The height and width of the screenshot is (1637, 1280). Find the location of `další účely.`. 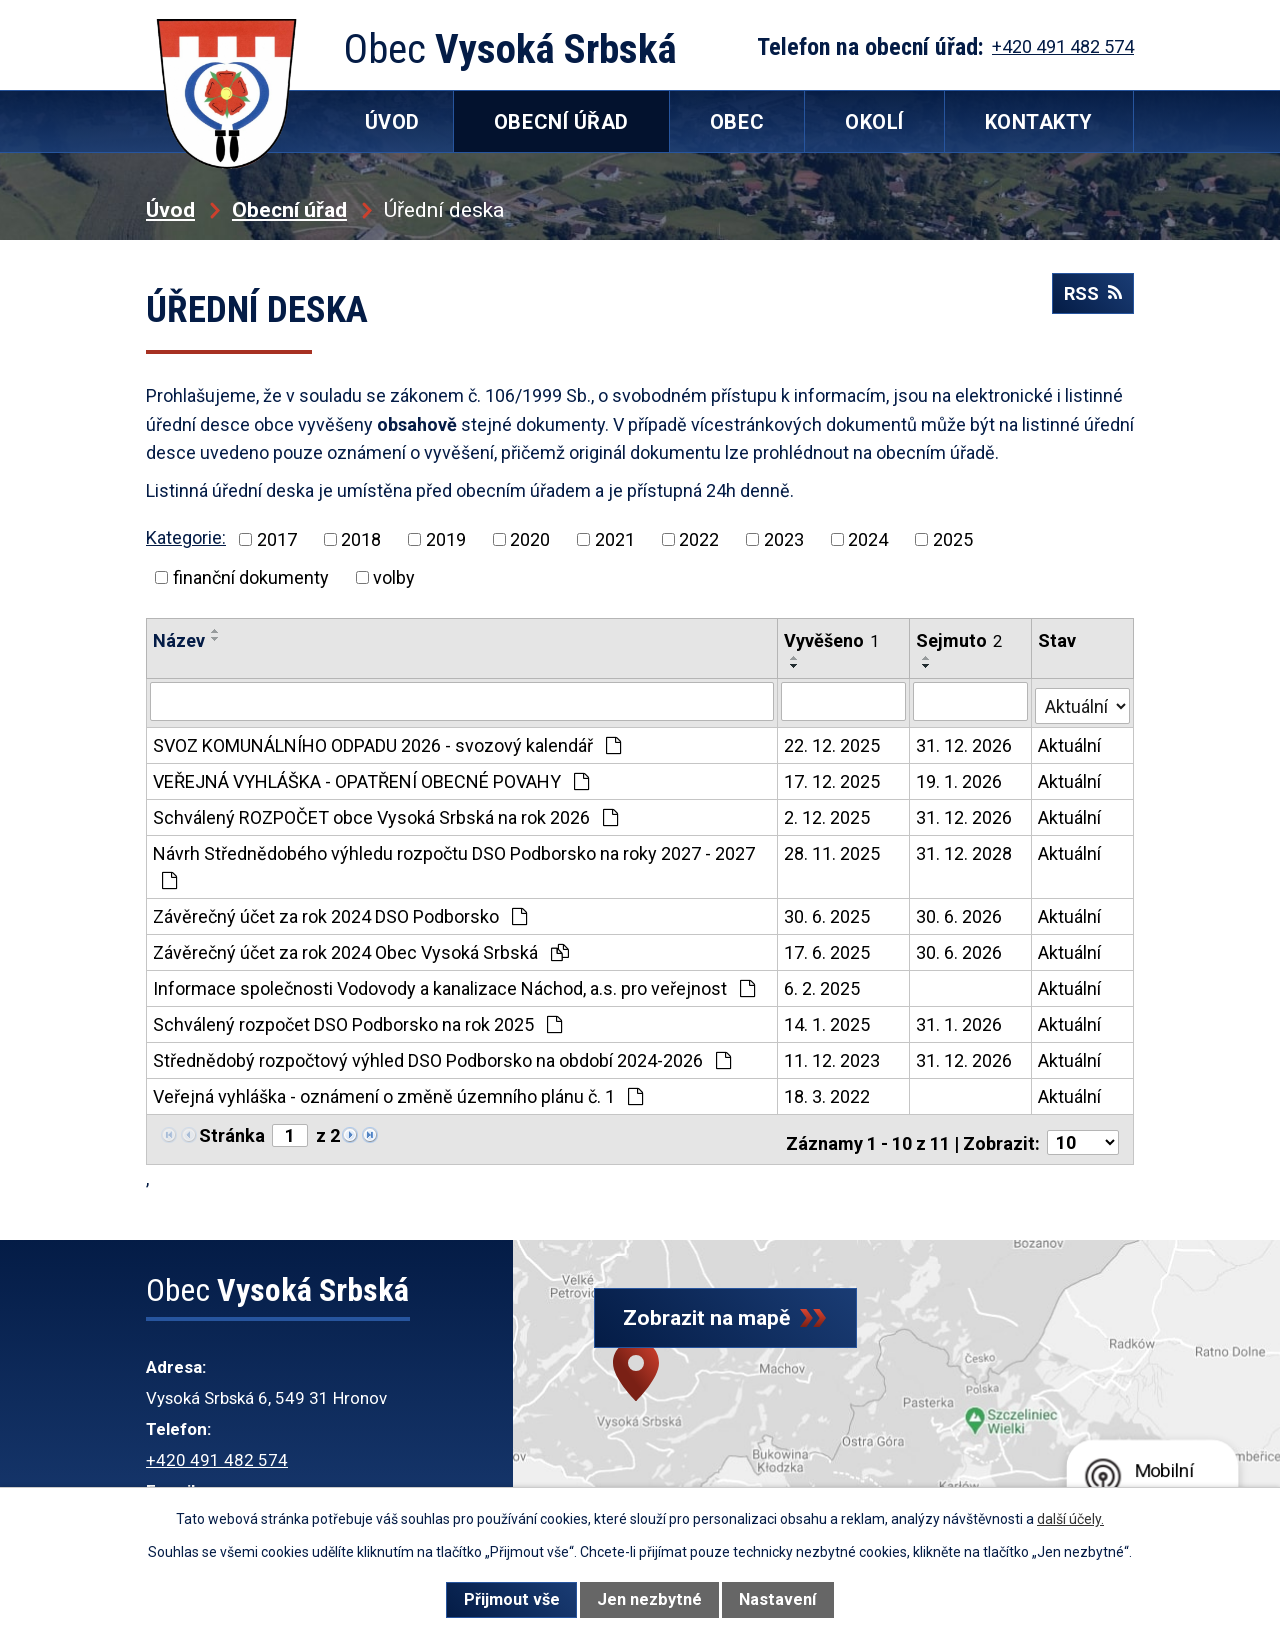

další účely. is located at coordinates (1070, 1519).